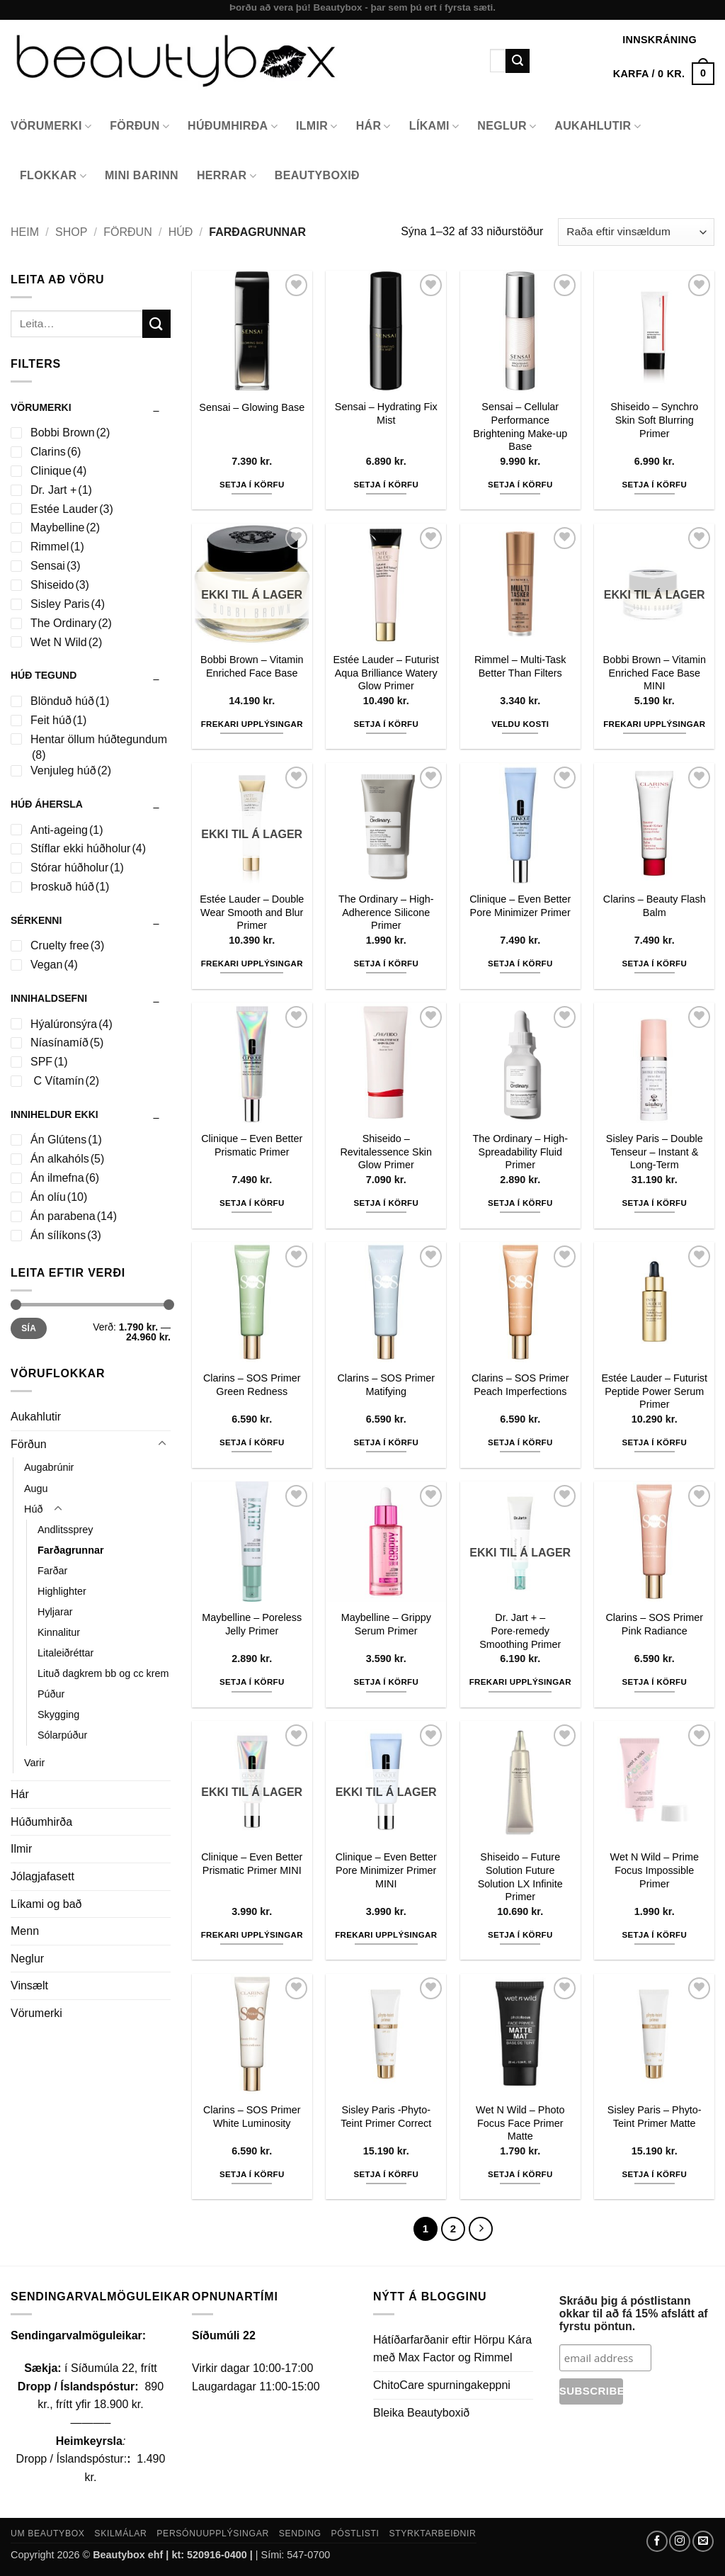 The width and height of the screenshot is (725, 2576). Describe the element at coordinates (654, 1870) in the screenshot. I see `Wet N Wild – Prime Focus Impossible Primer` at that location.